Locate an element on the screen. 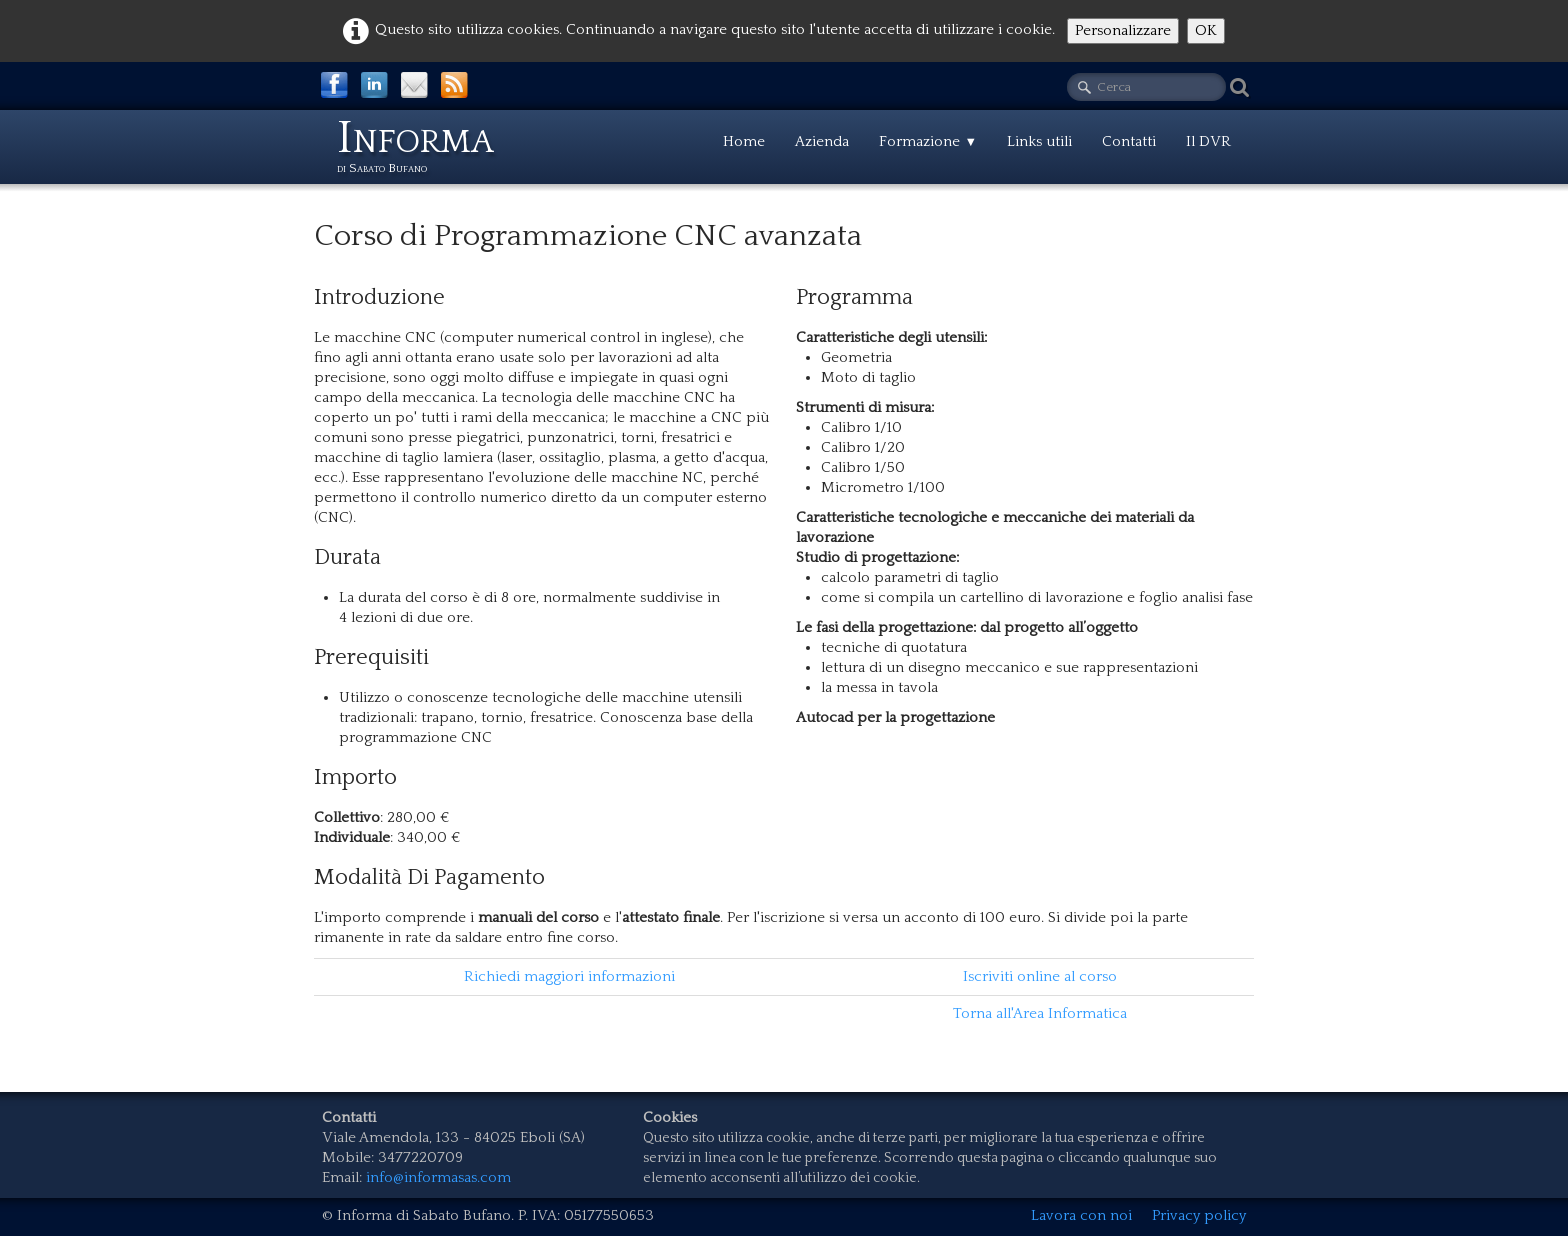 Image resolution: width=1568 pixels, height=1236 pixels. Iscriviti online al corso is located at coordinates (1040, 976).